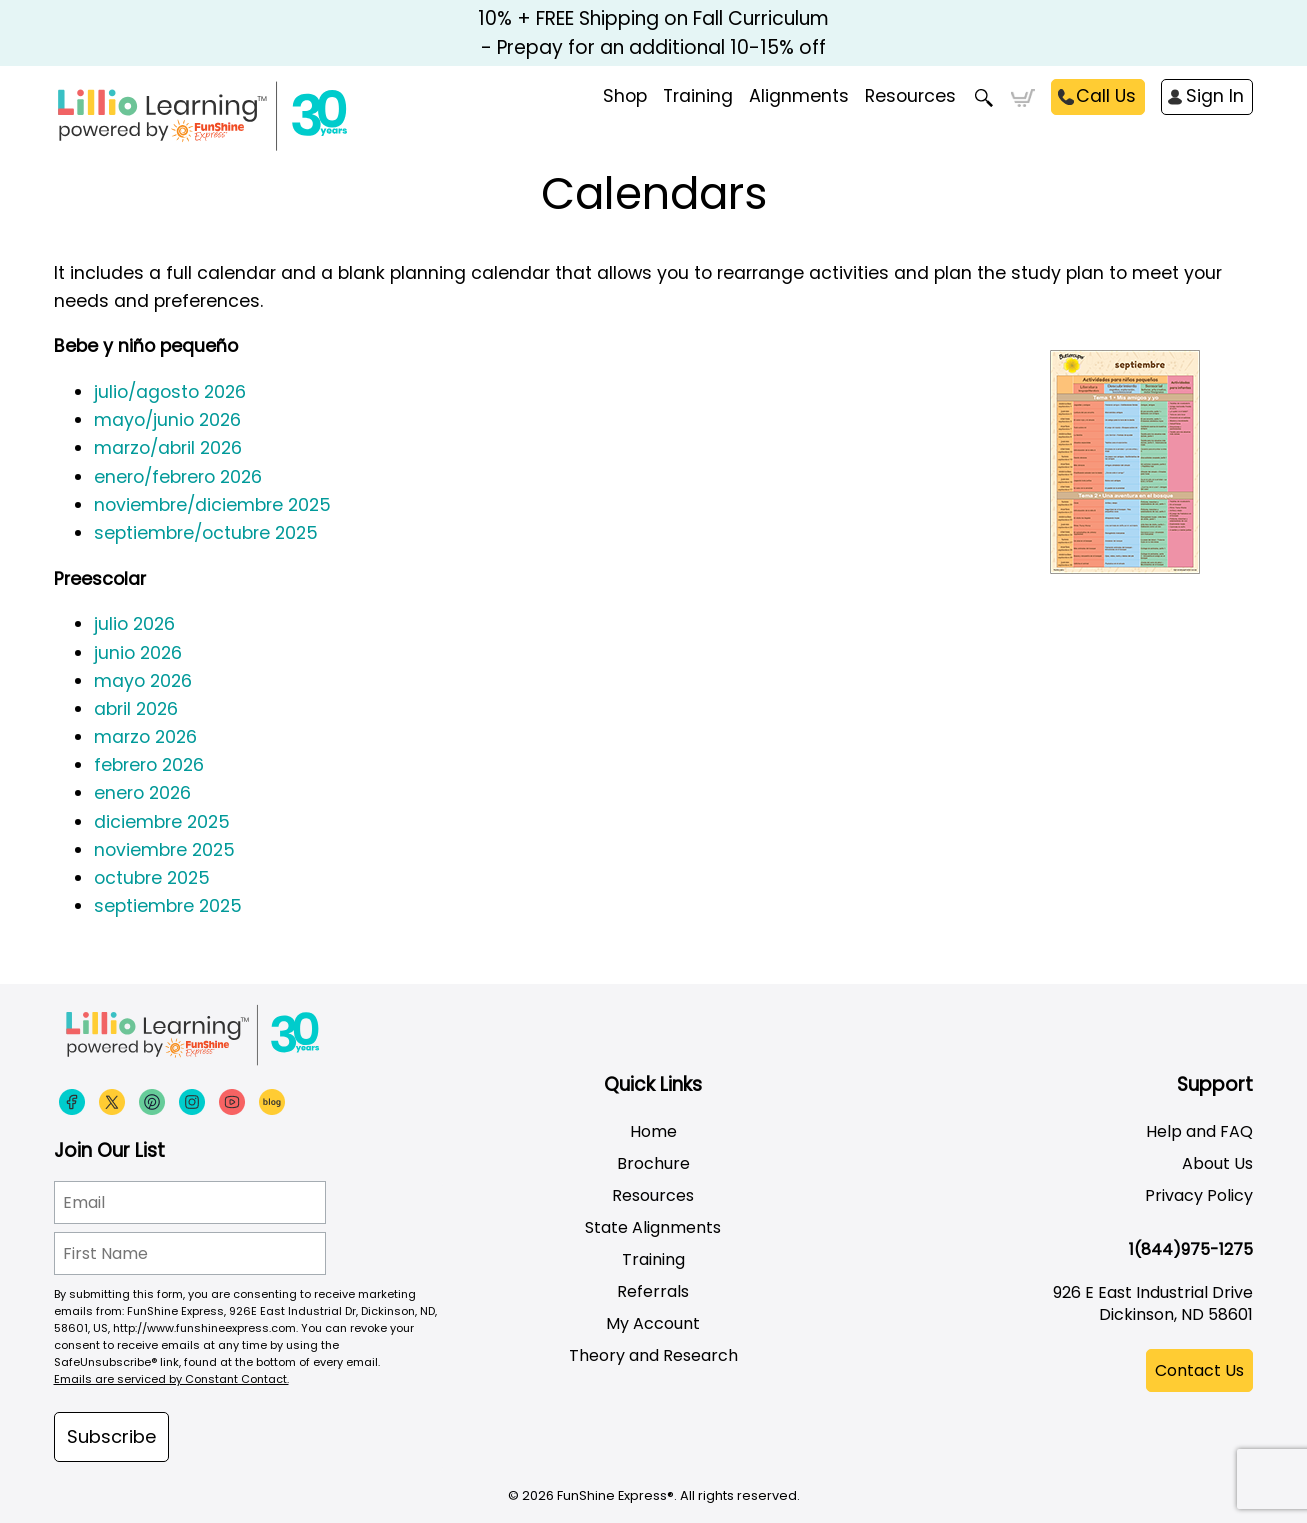 This screenshot has height=1523, width=1307. I want to click on septiembre 2025, so click(168, 906).